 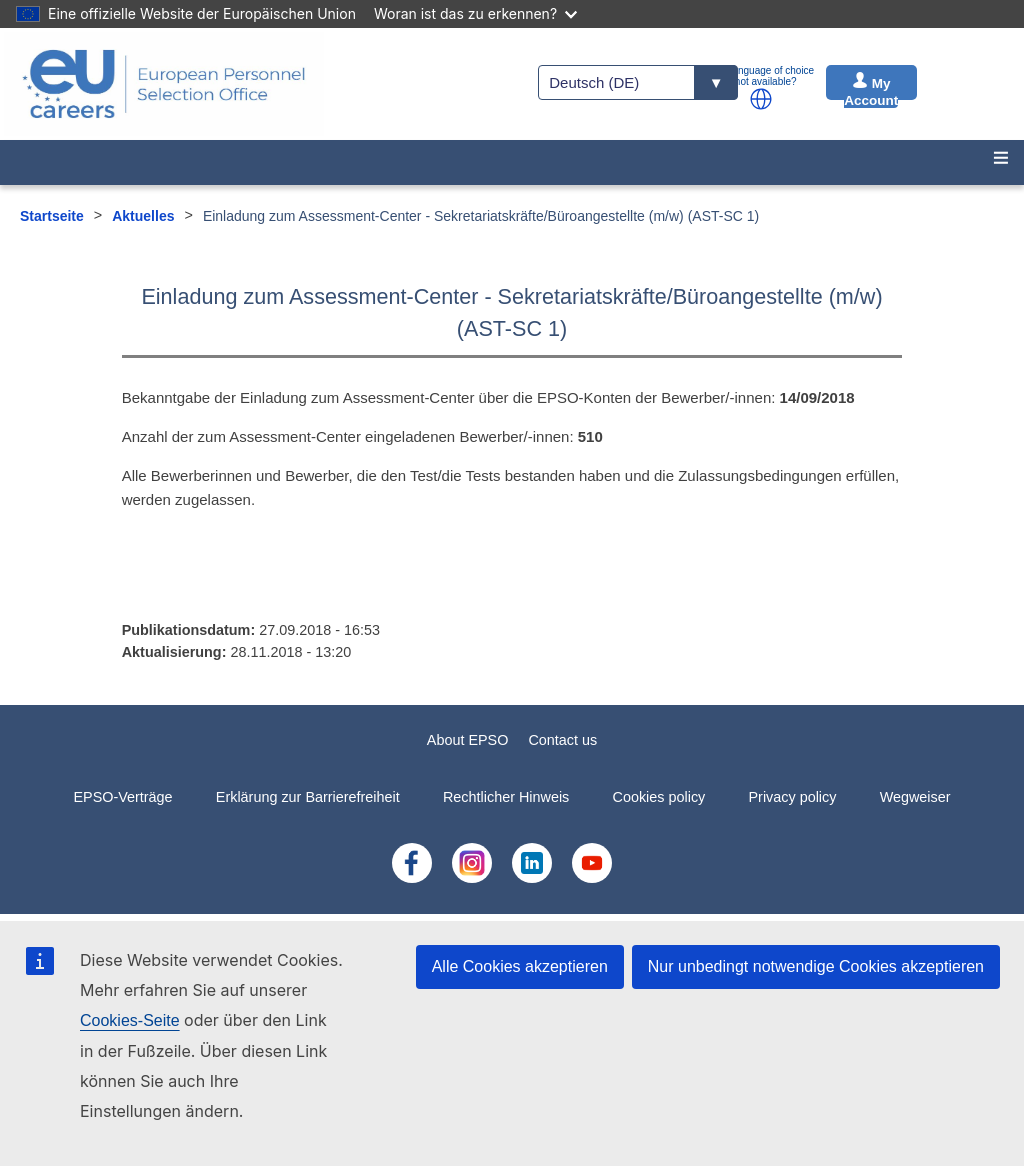 I want to click on EPSO-Verträge [menuitem], so click(x=122, y=797).